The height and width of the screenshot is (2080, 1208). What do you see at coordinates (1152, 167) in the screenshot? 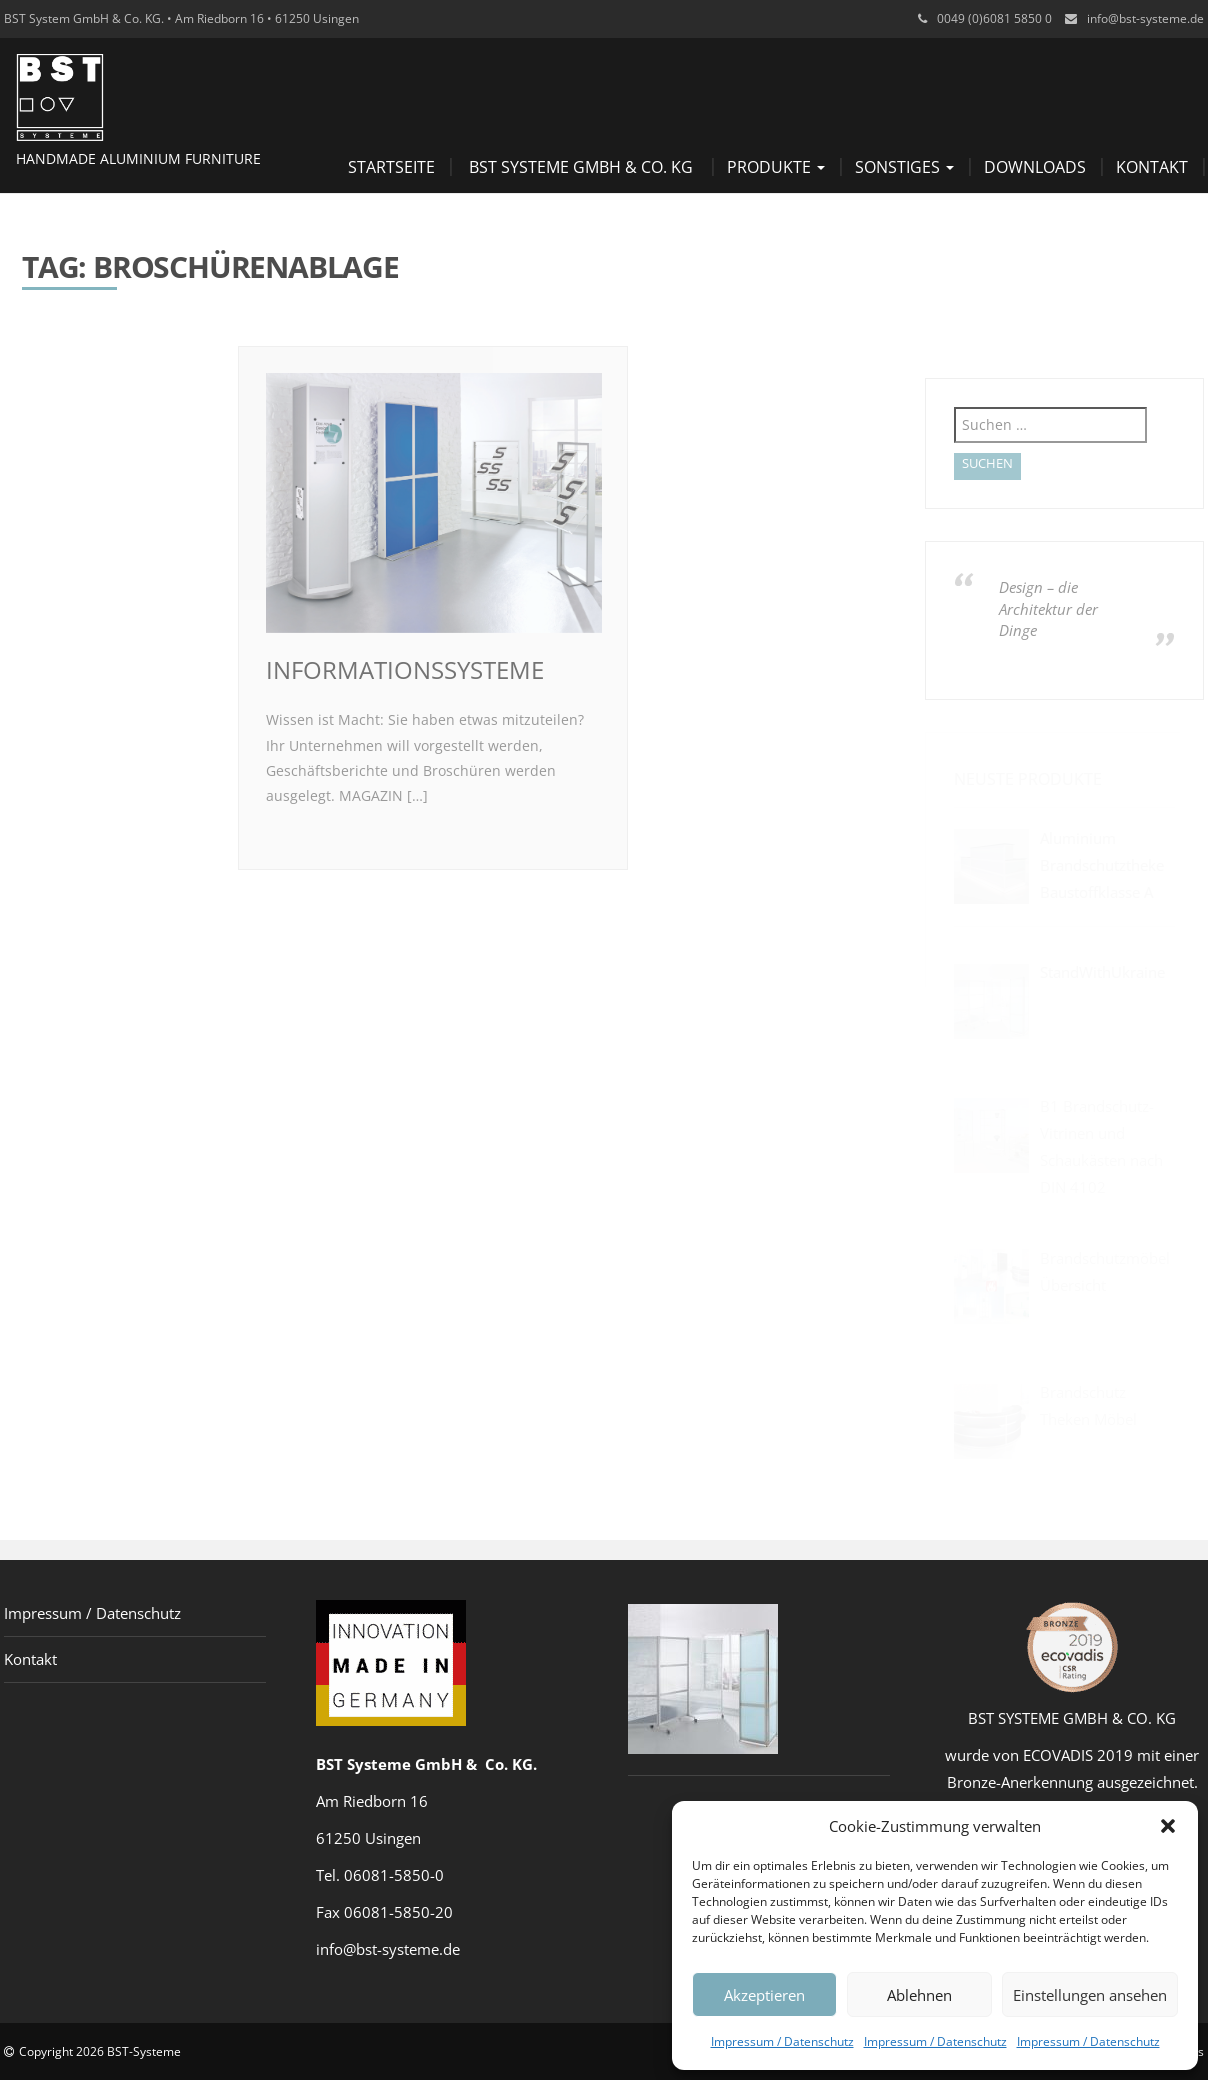
I see `Kontakt` at bounding box center [1152, 167].